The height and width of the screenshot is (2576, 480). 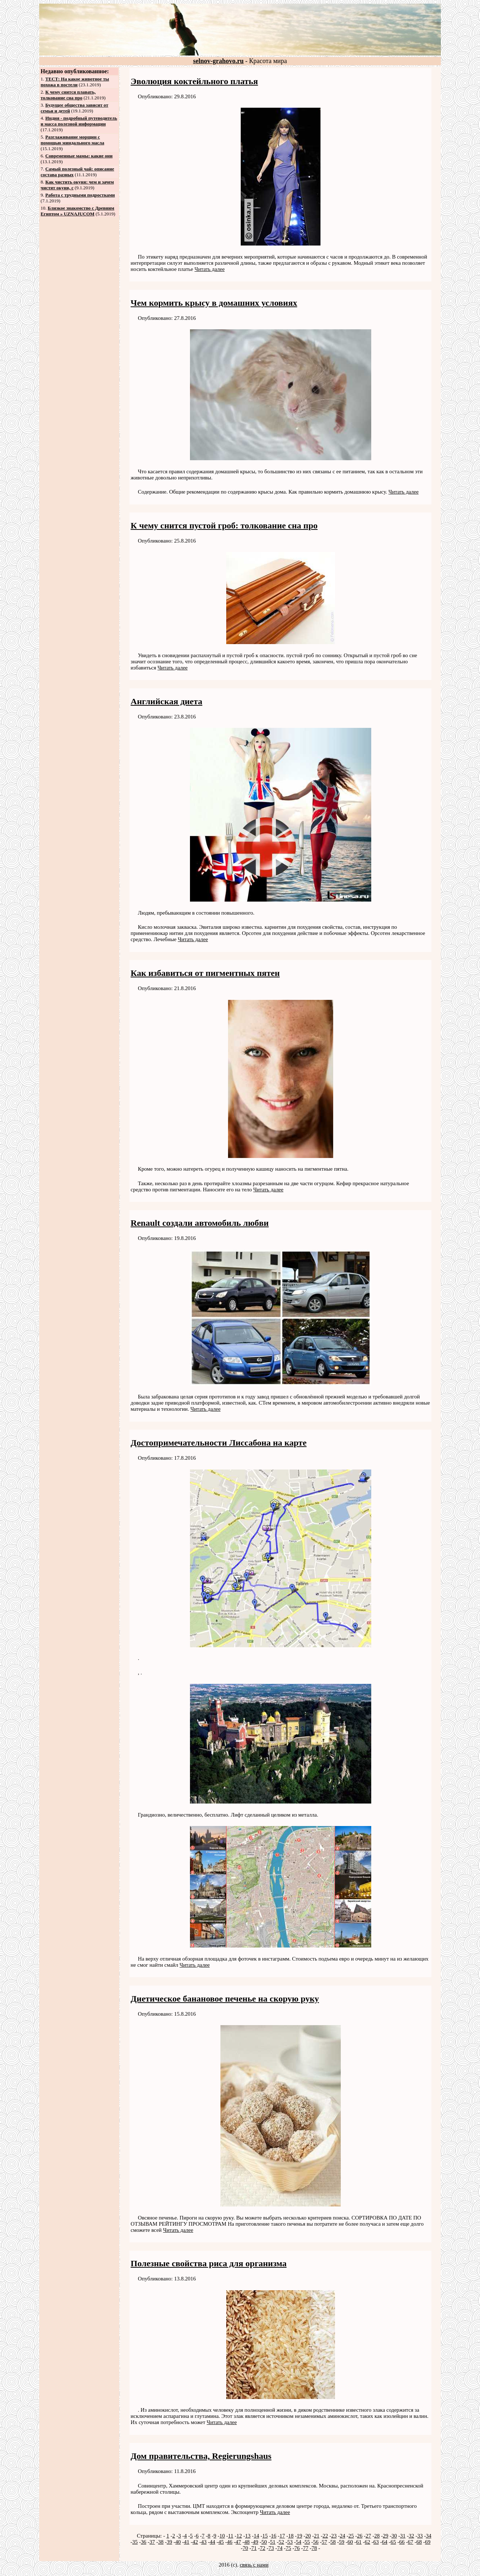 What do you see at coordinates (256, 2536) in the screenshot?
I see `14` at bounding box center [256, 2536].